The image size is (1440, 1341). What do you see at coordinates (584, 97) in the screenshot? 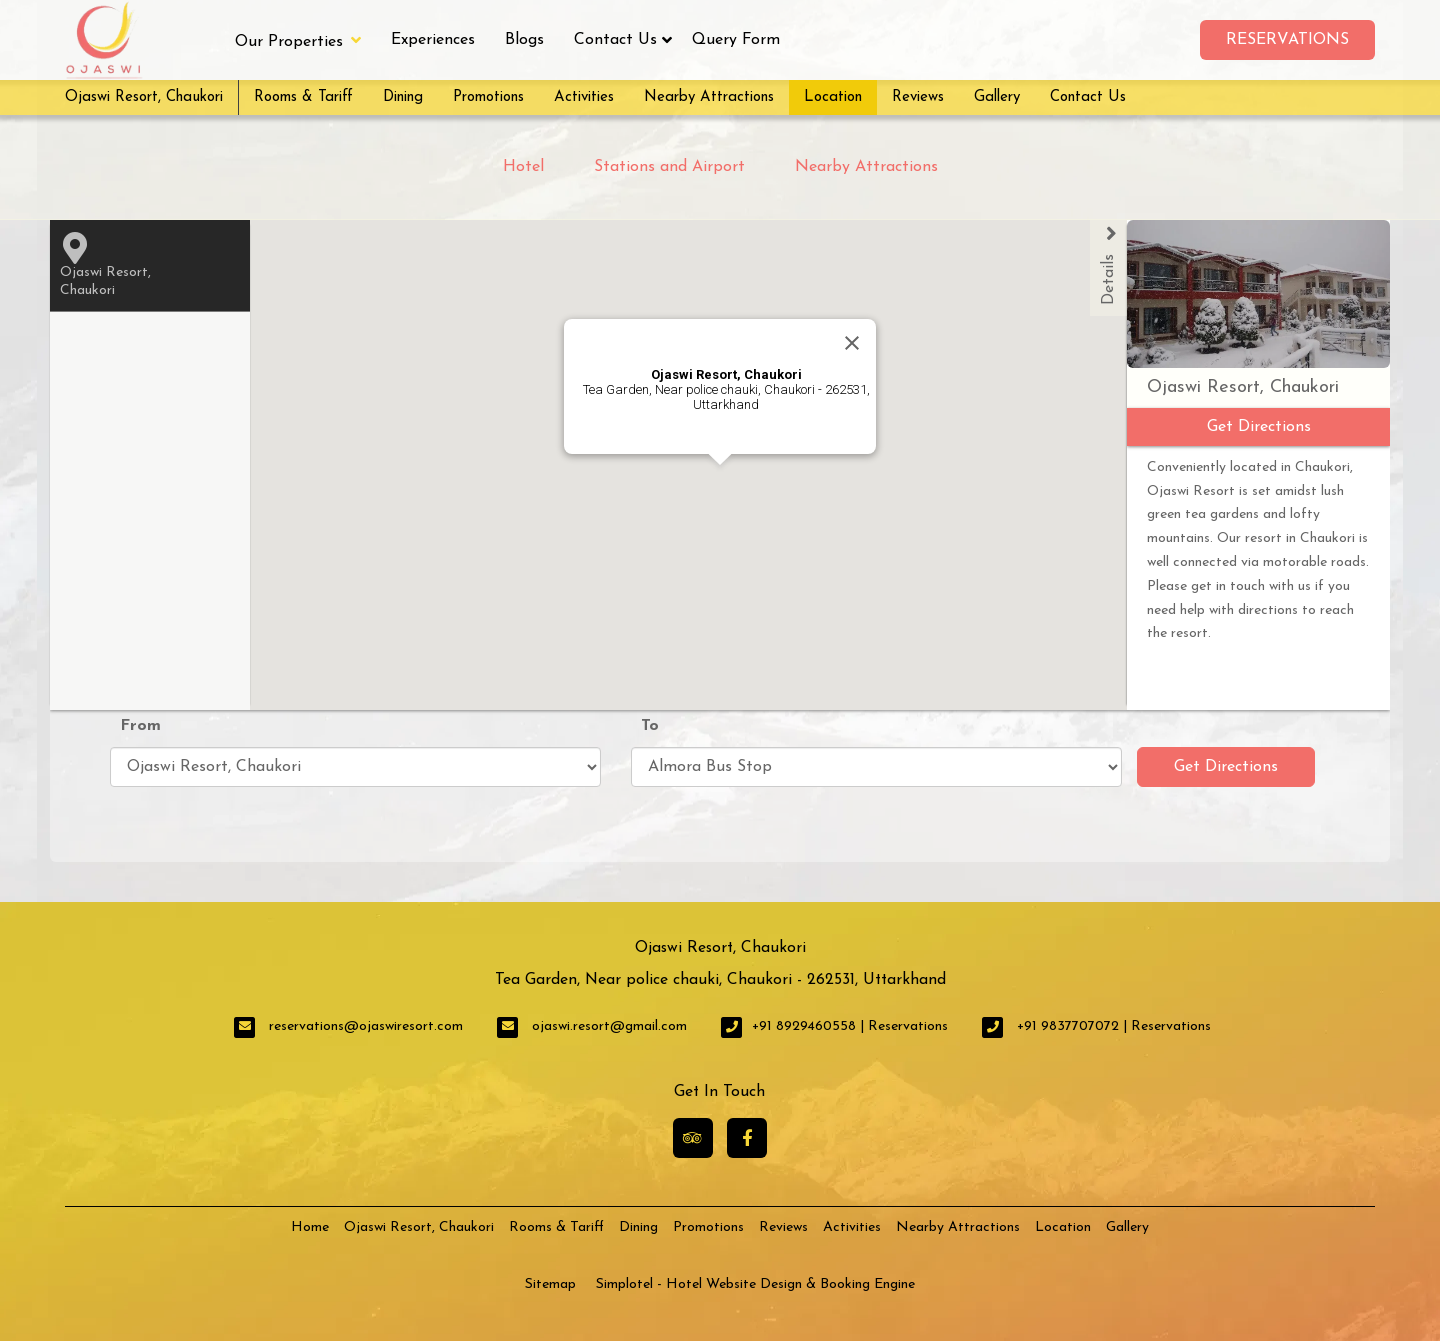
I see `Activities` at bounding box center [584, 97].